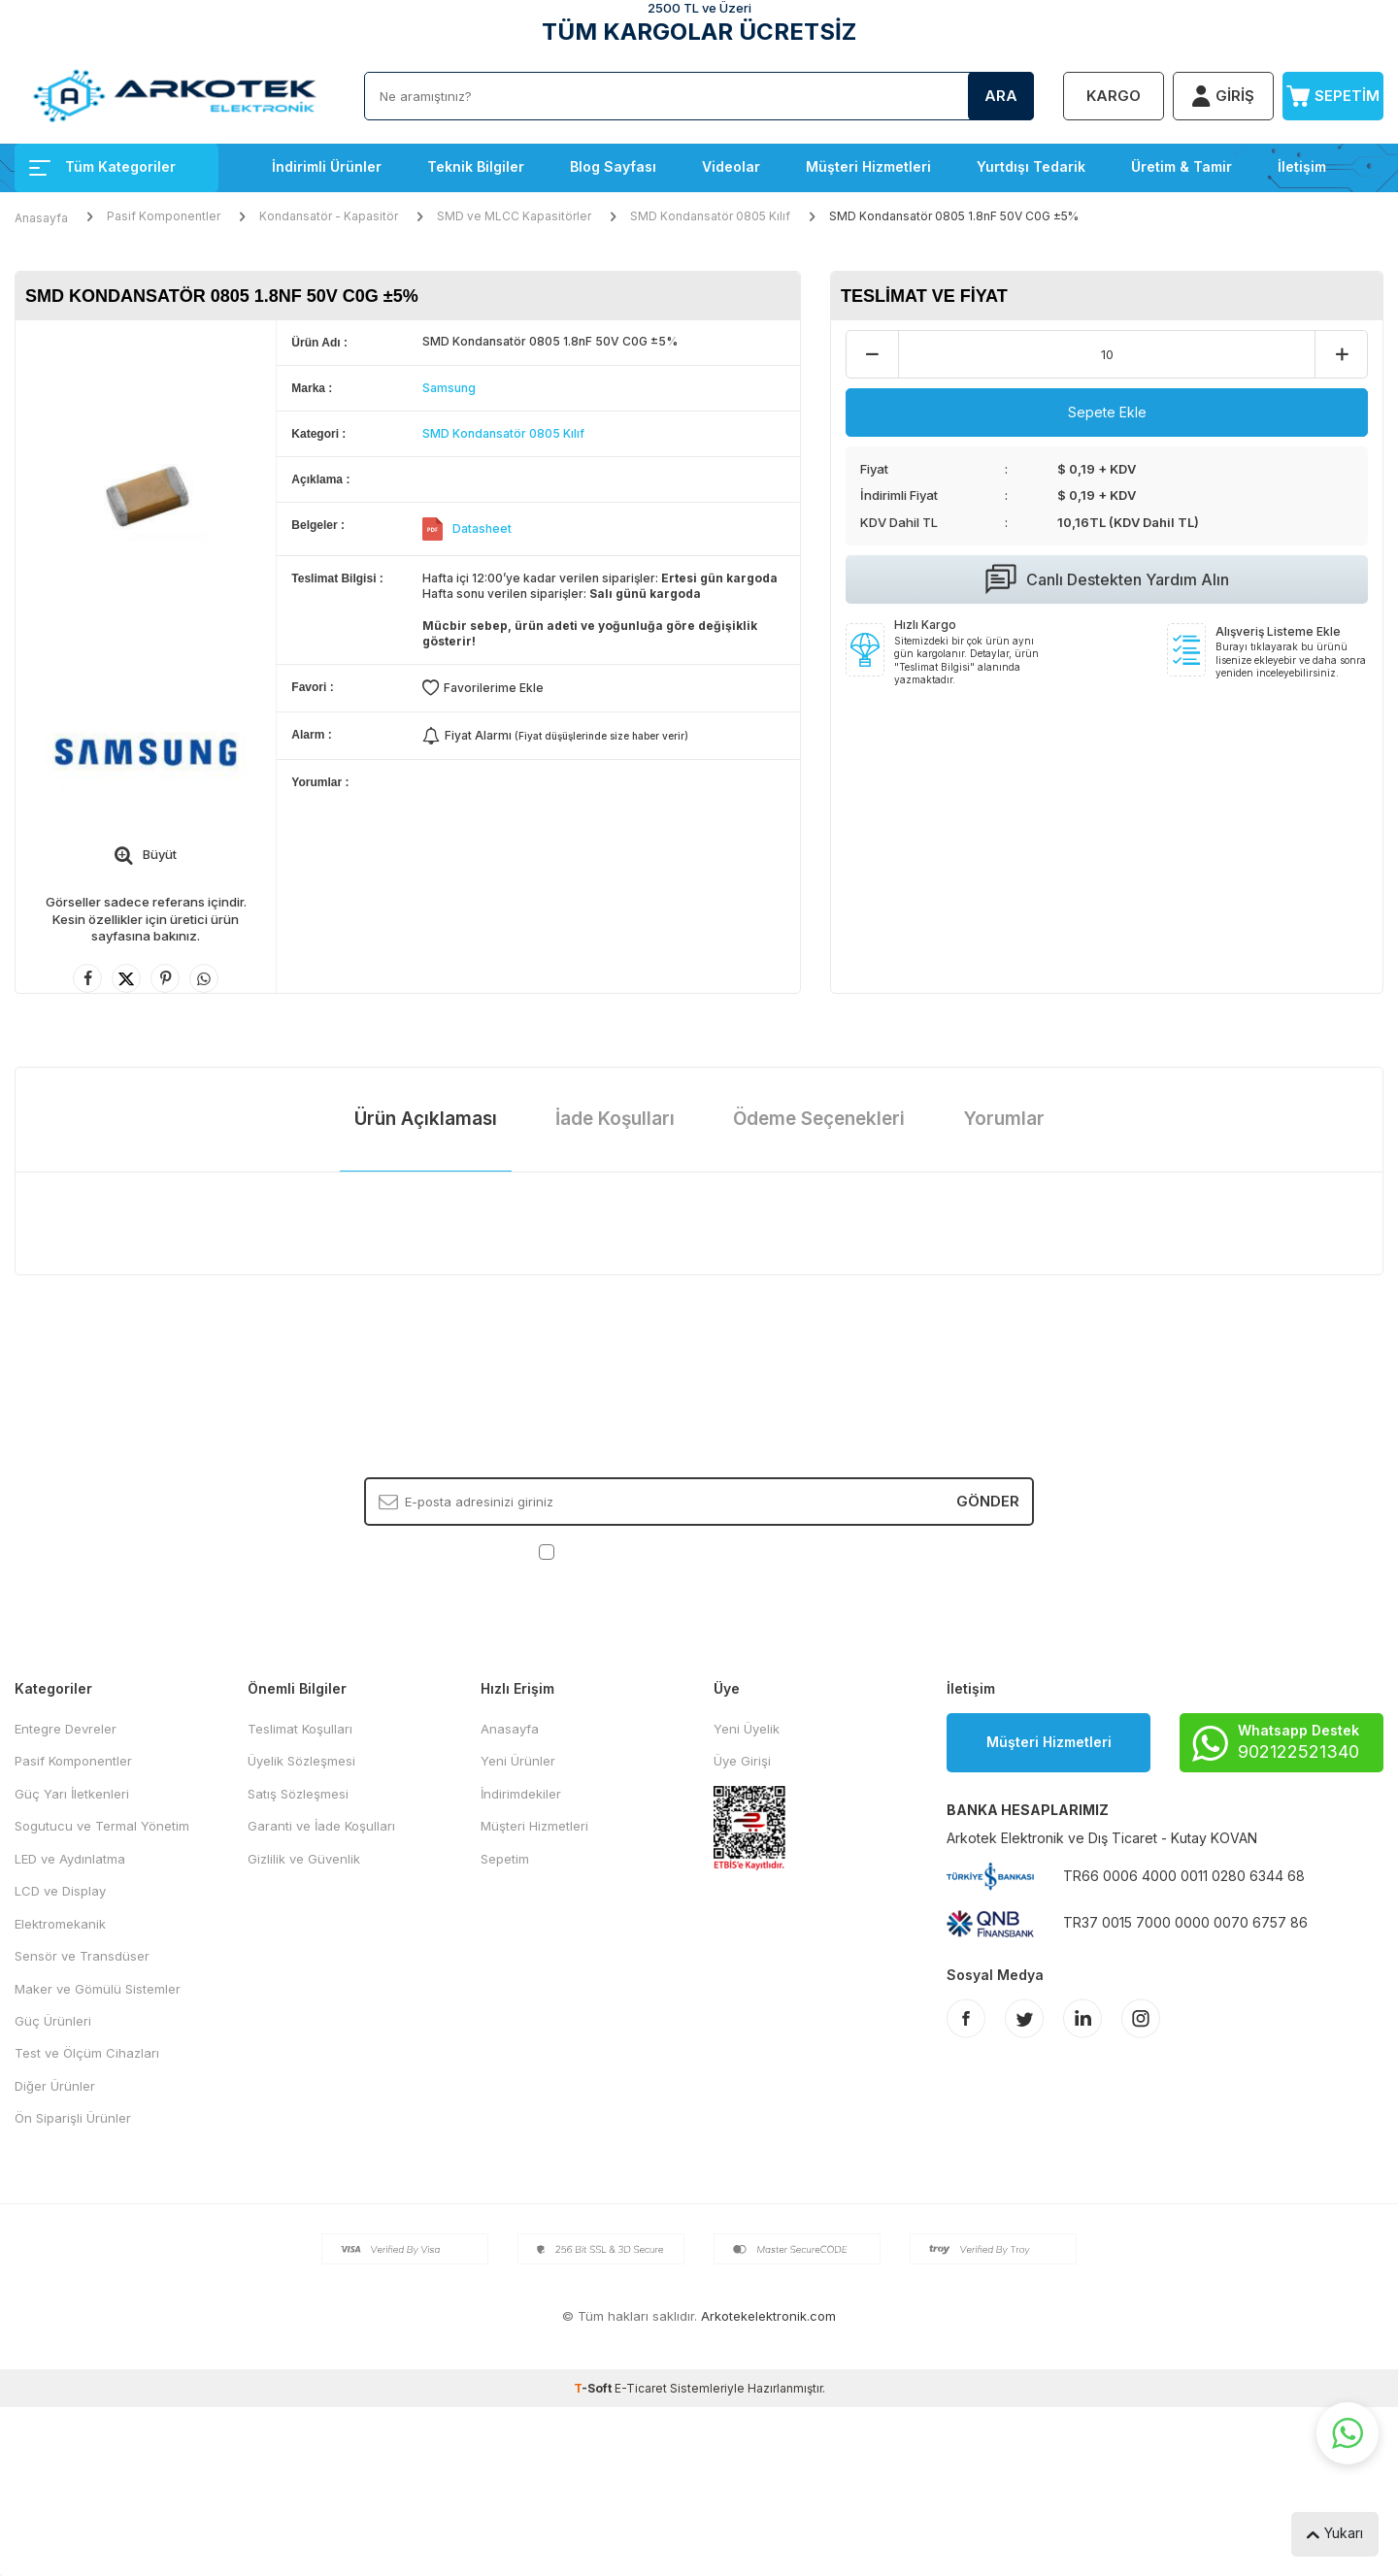 This screenshot has height=2576, width=1398. I want to click on Üretim & Tamir, so click(1181, 166).